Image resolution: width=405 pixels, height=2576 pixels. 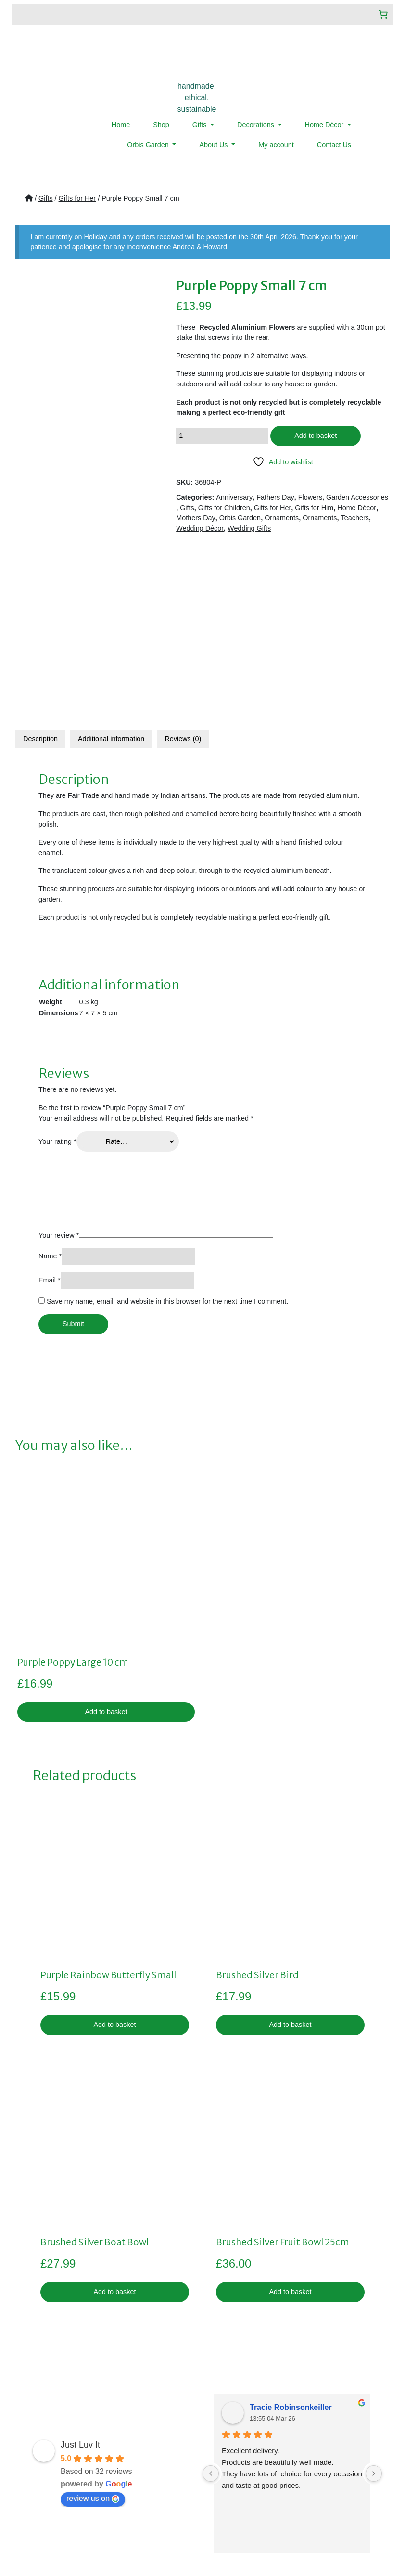 What do you see at coordinates (39, 2479) in the screenshot?
I see `Menu Item` at bounding box center [39, 2479].